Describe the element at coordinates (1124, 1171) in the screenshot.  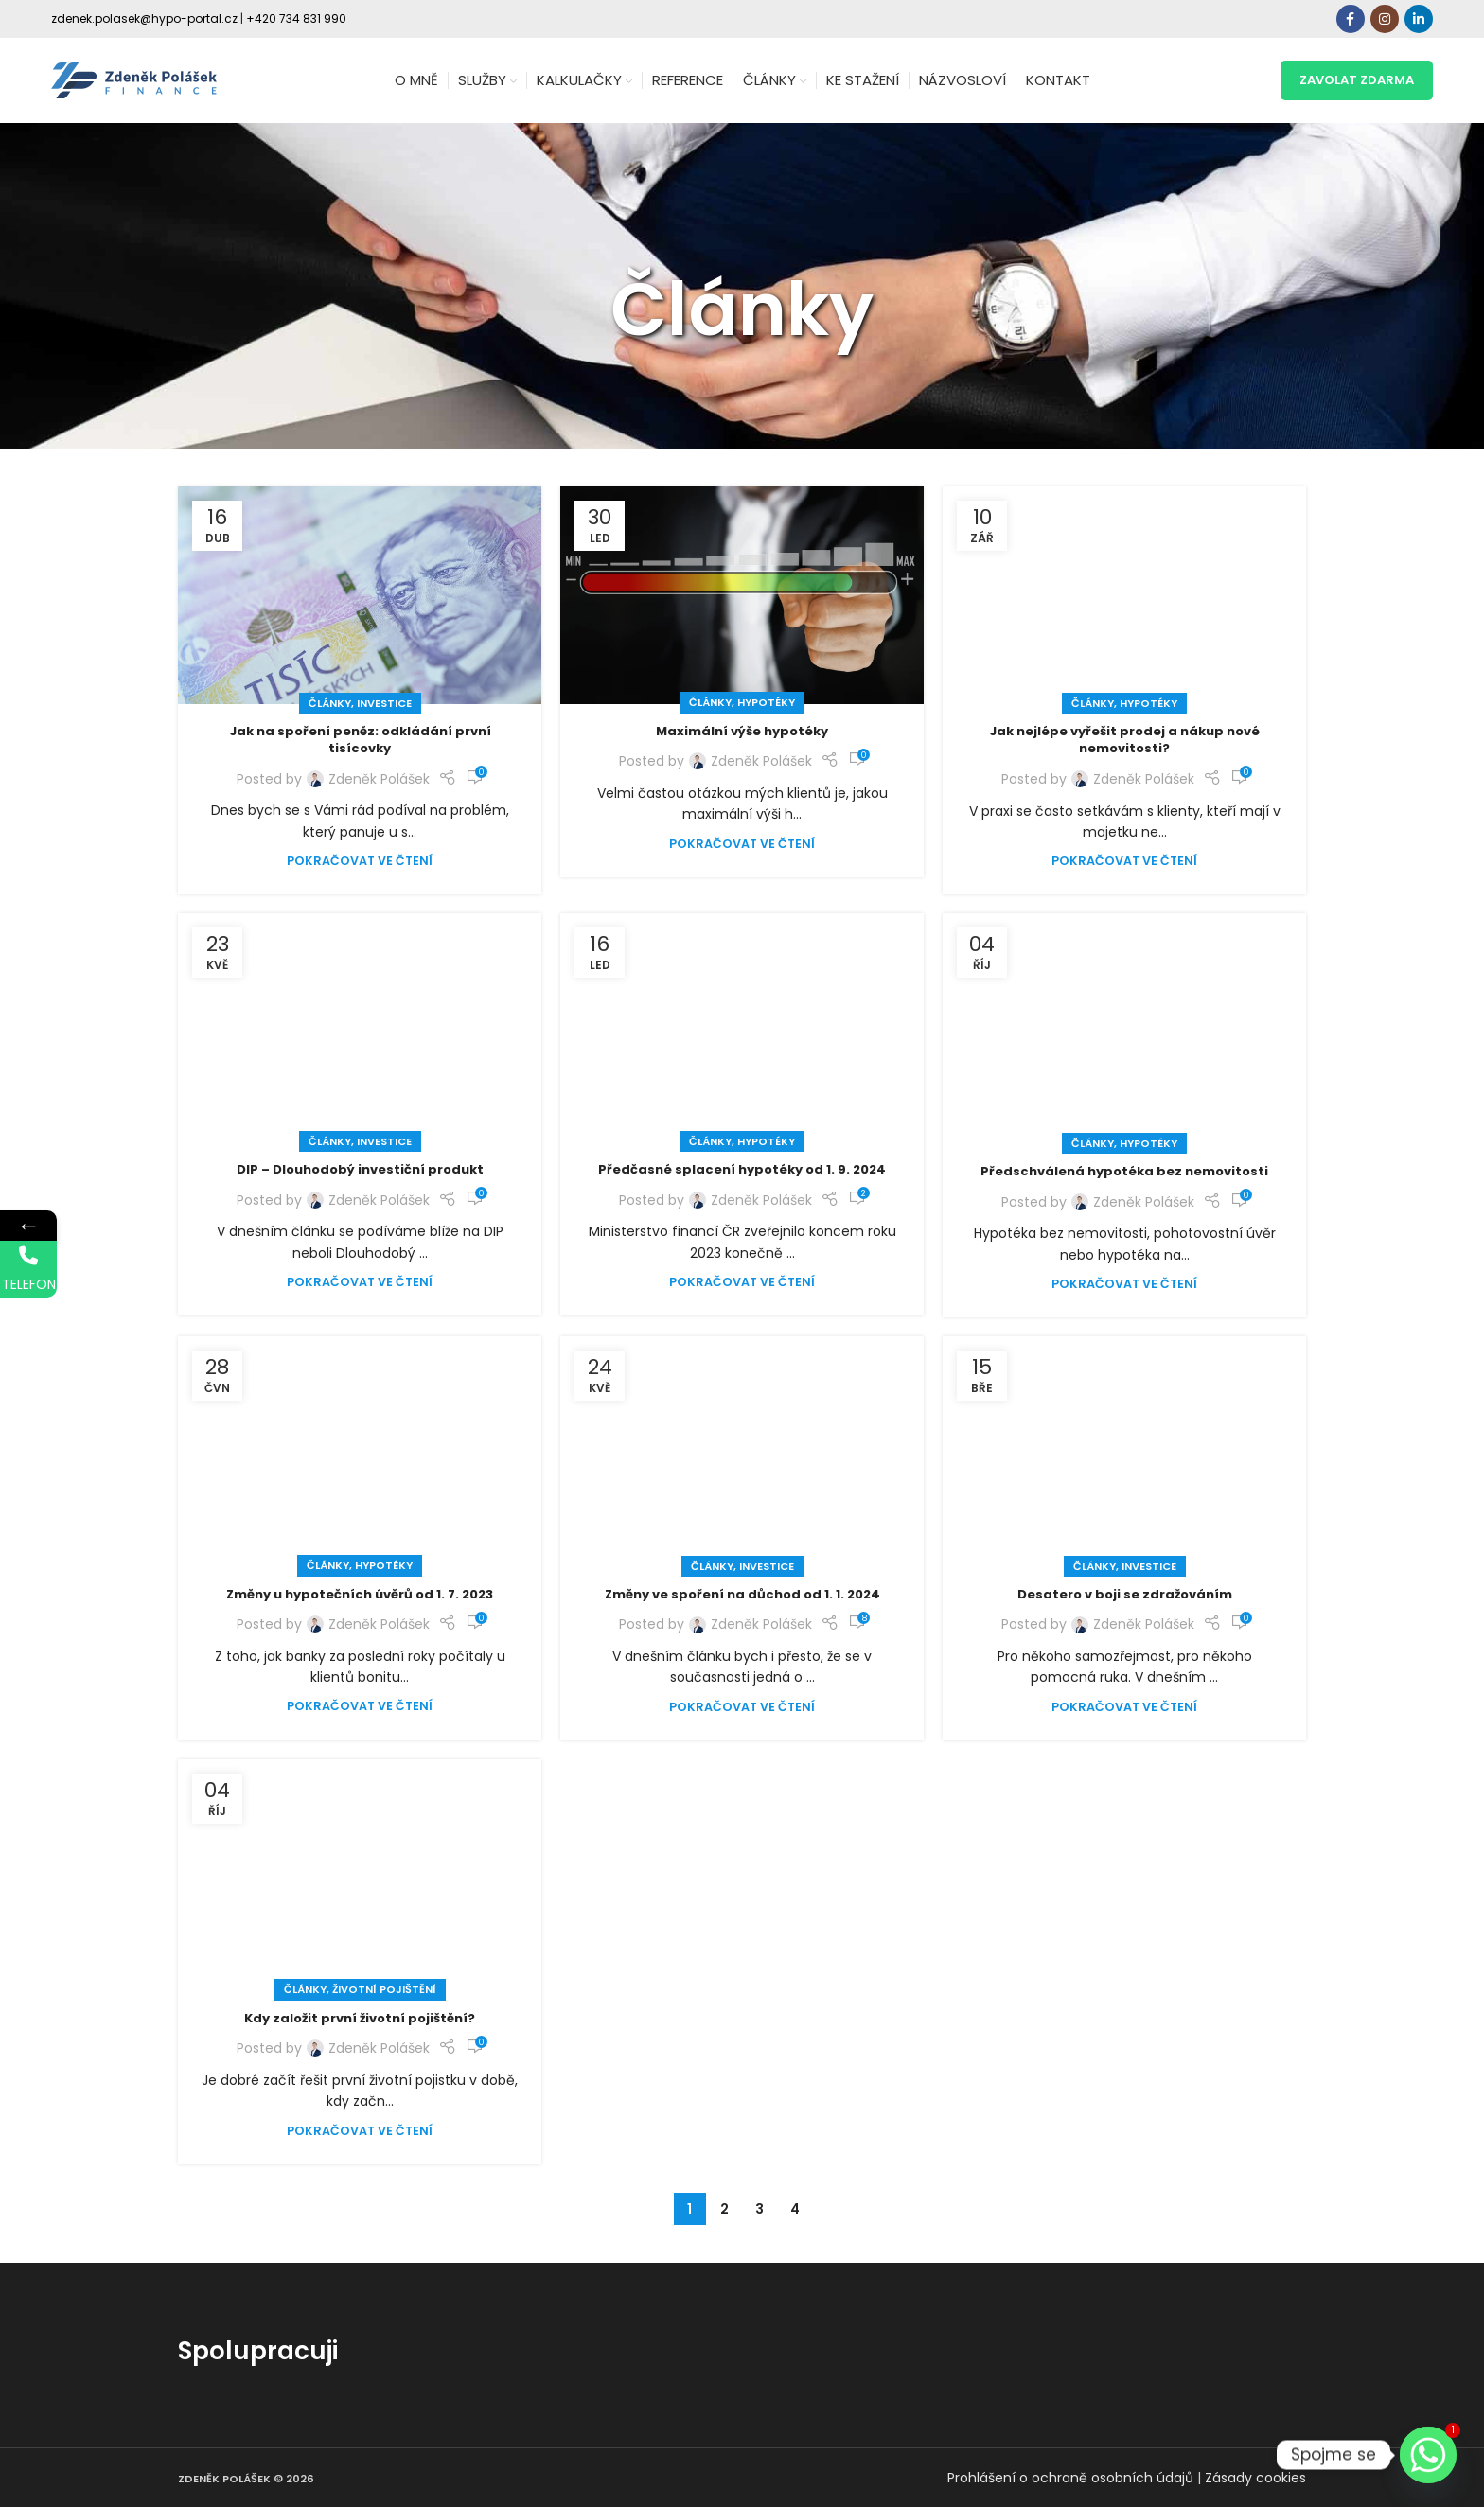
I see `Předschválená hypotéka bez nemovitosti` at that location.